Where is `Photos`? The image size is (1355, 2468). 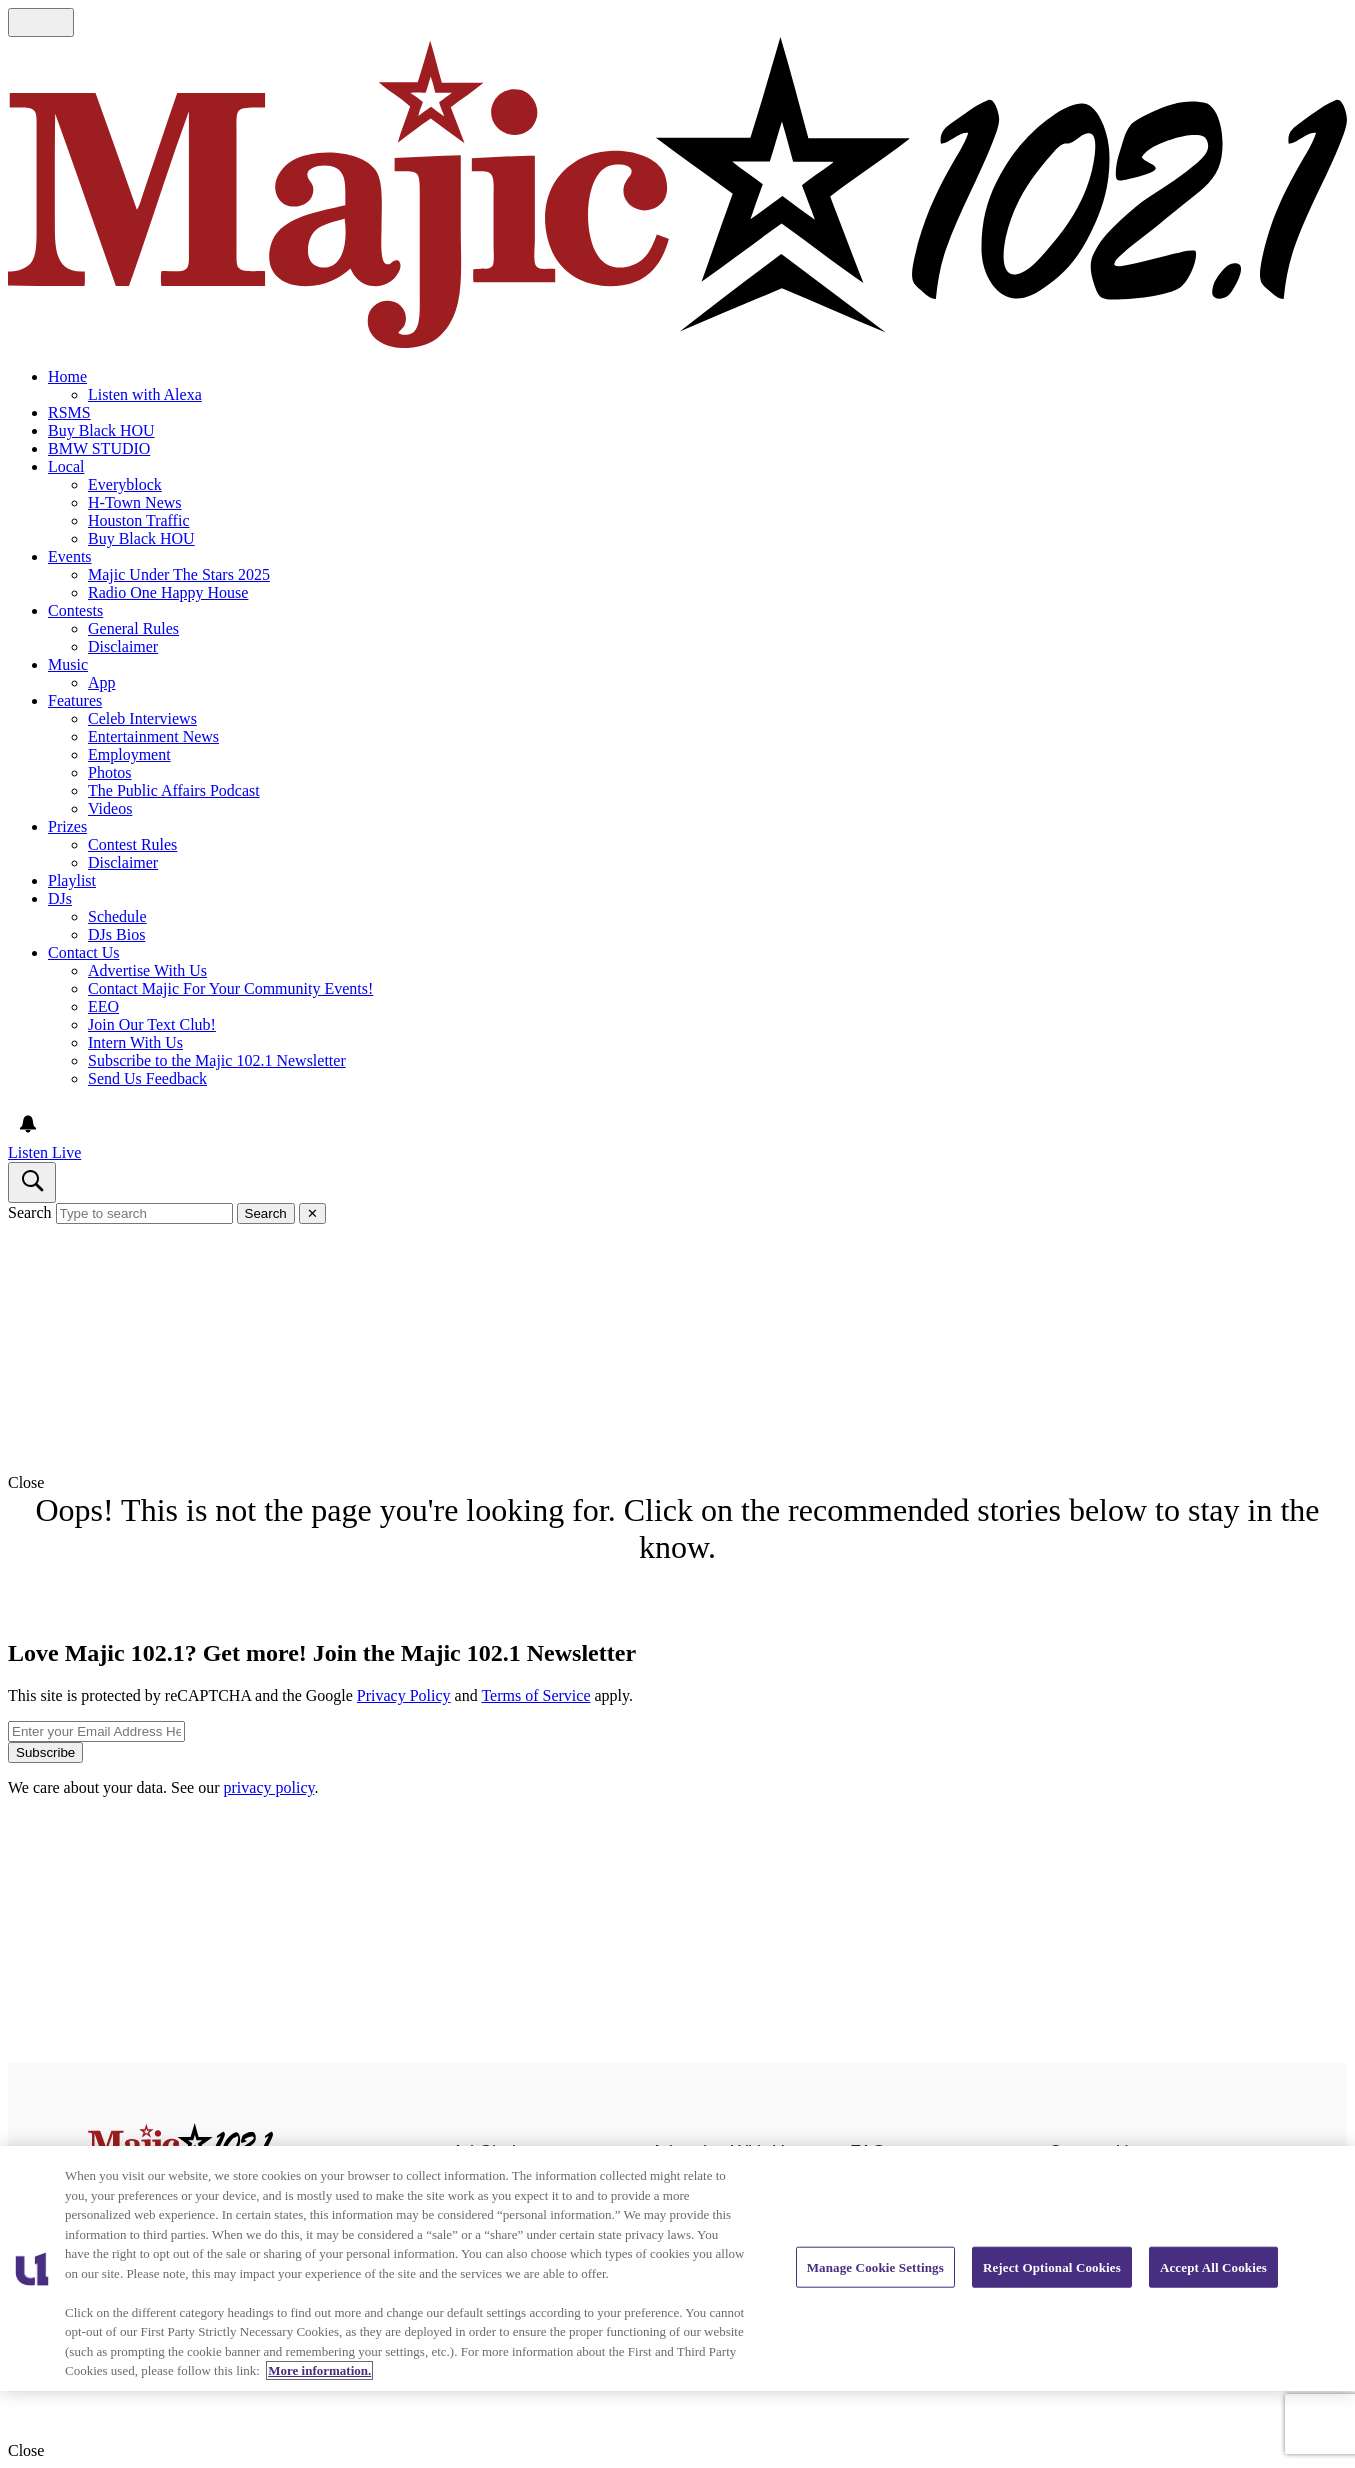 Photos is located at coordinates (110, 772).